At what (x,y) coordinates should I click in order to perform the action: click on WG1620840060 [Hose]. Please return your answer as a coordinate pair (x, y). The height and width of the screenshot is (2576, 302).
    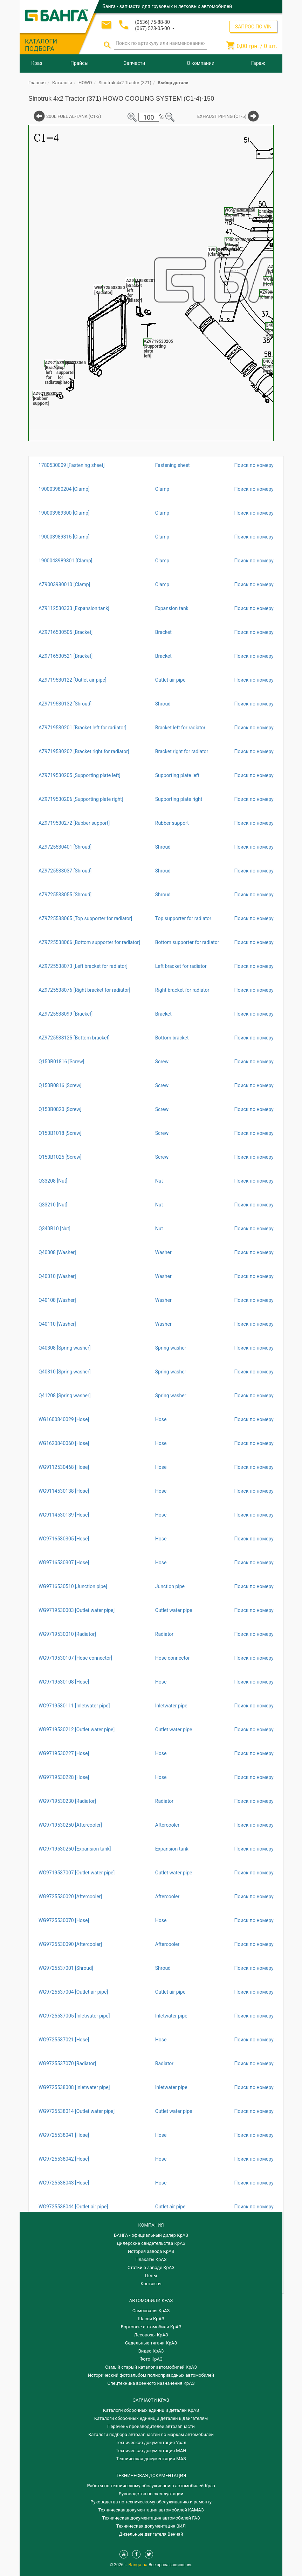
    Looking at the image, I should click on (64, 1443).